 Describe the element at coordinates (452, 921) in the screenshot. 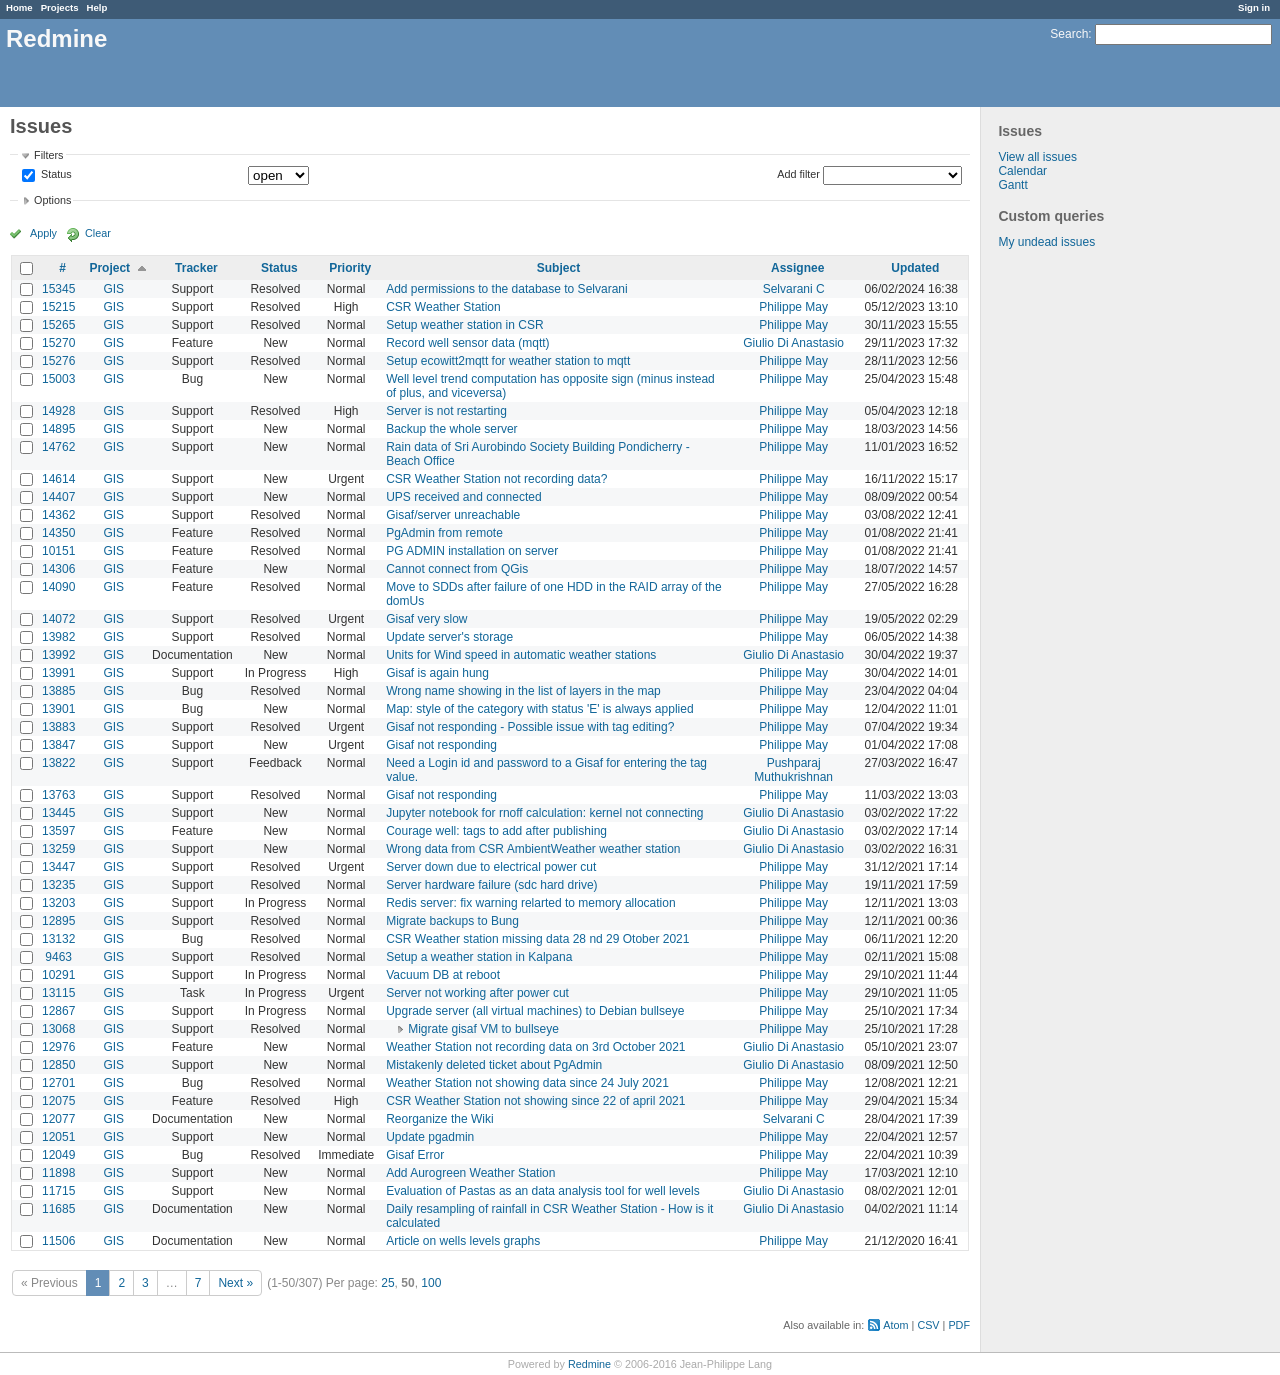

I see `Migrate backups to Bung` at that location.